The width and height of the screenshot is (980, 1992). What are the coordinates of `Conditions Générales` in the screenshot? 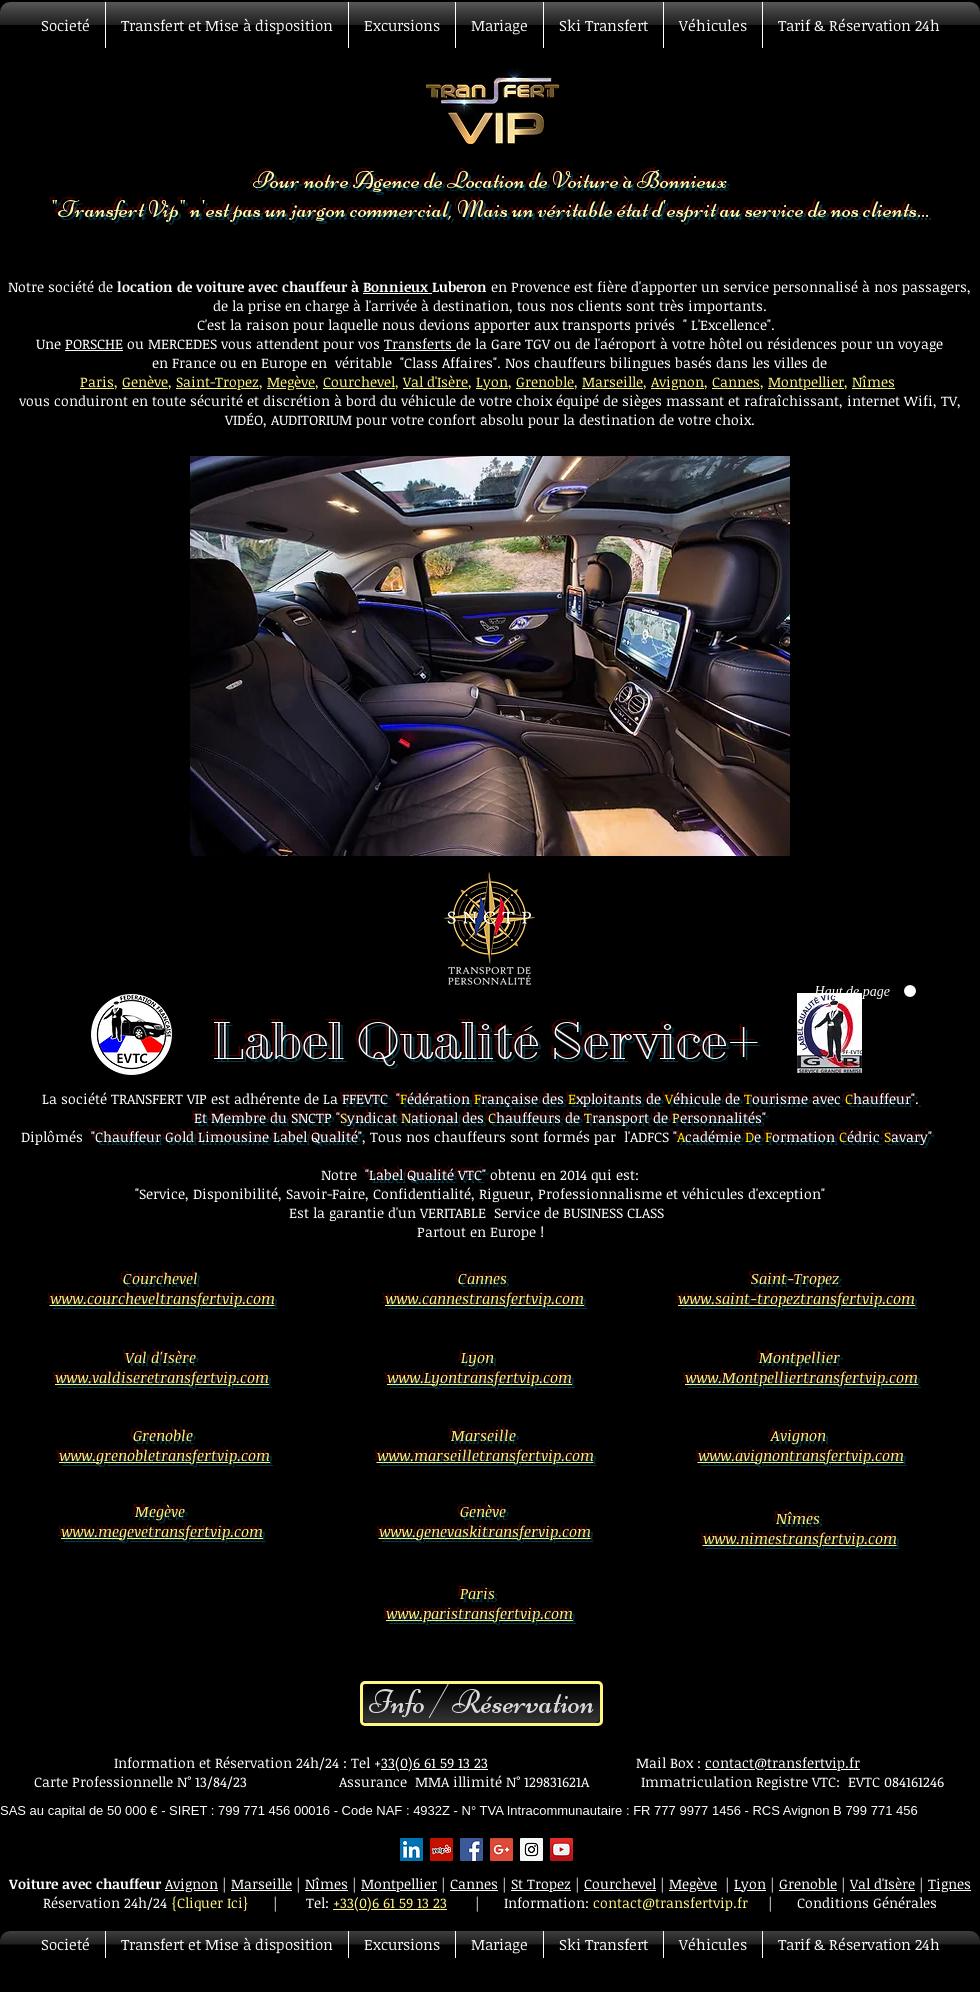 It's located at (867, 1902).